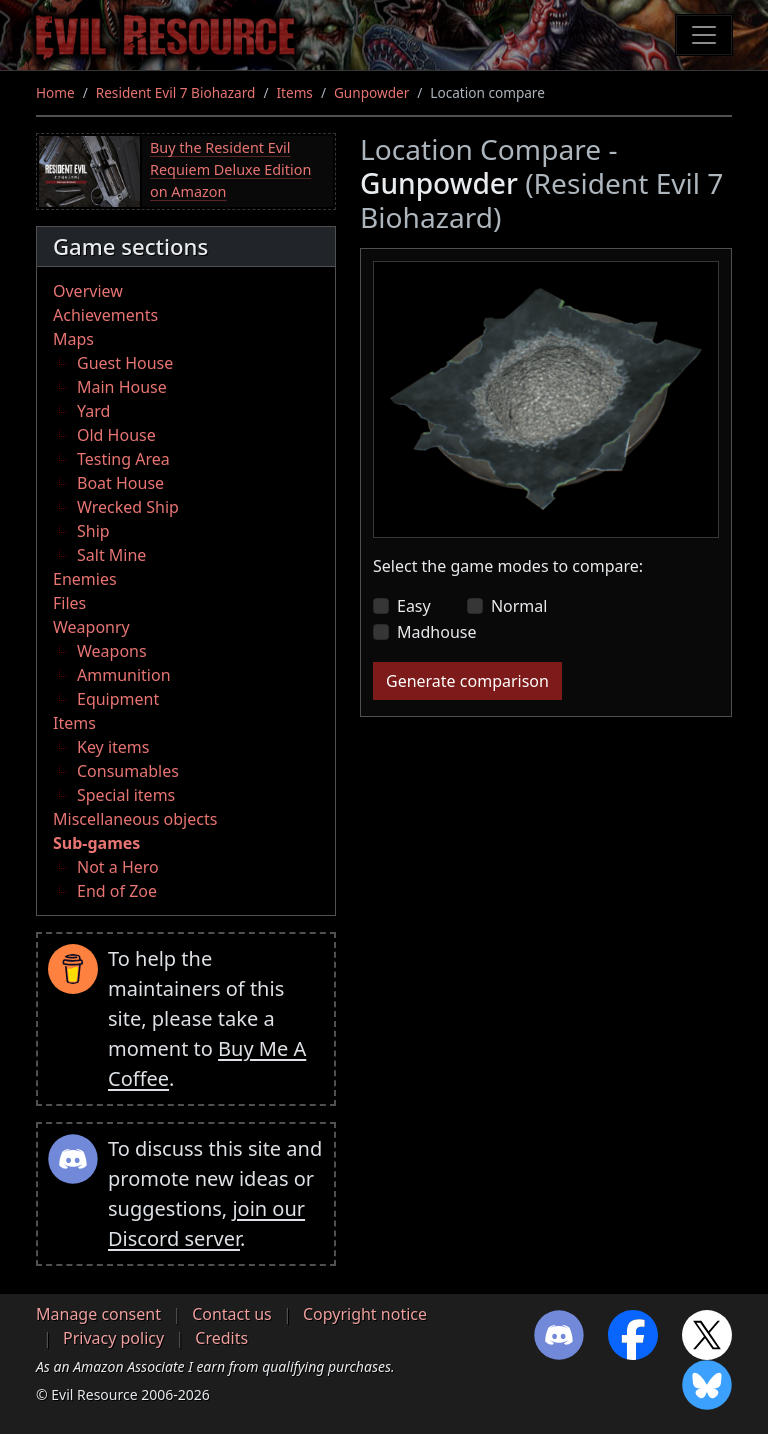 The height and width of the screenshot is (1434, 768). I want to click on [Toggle navigation], so click(704, 35).